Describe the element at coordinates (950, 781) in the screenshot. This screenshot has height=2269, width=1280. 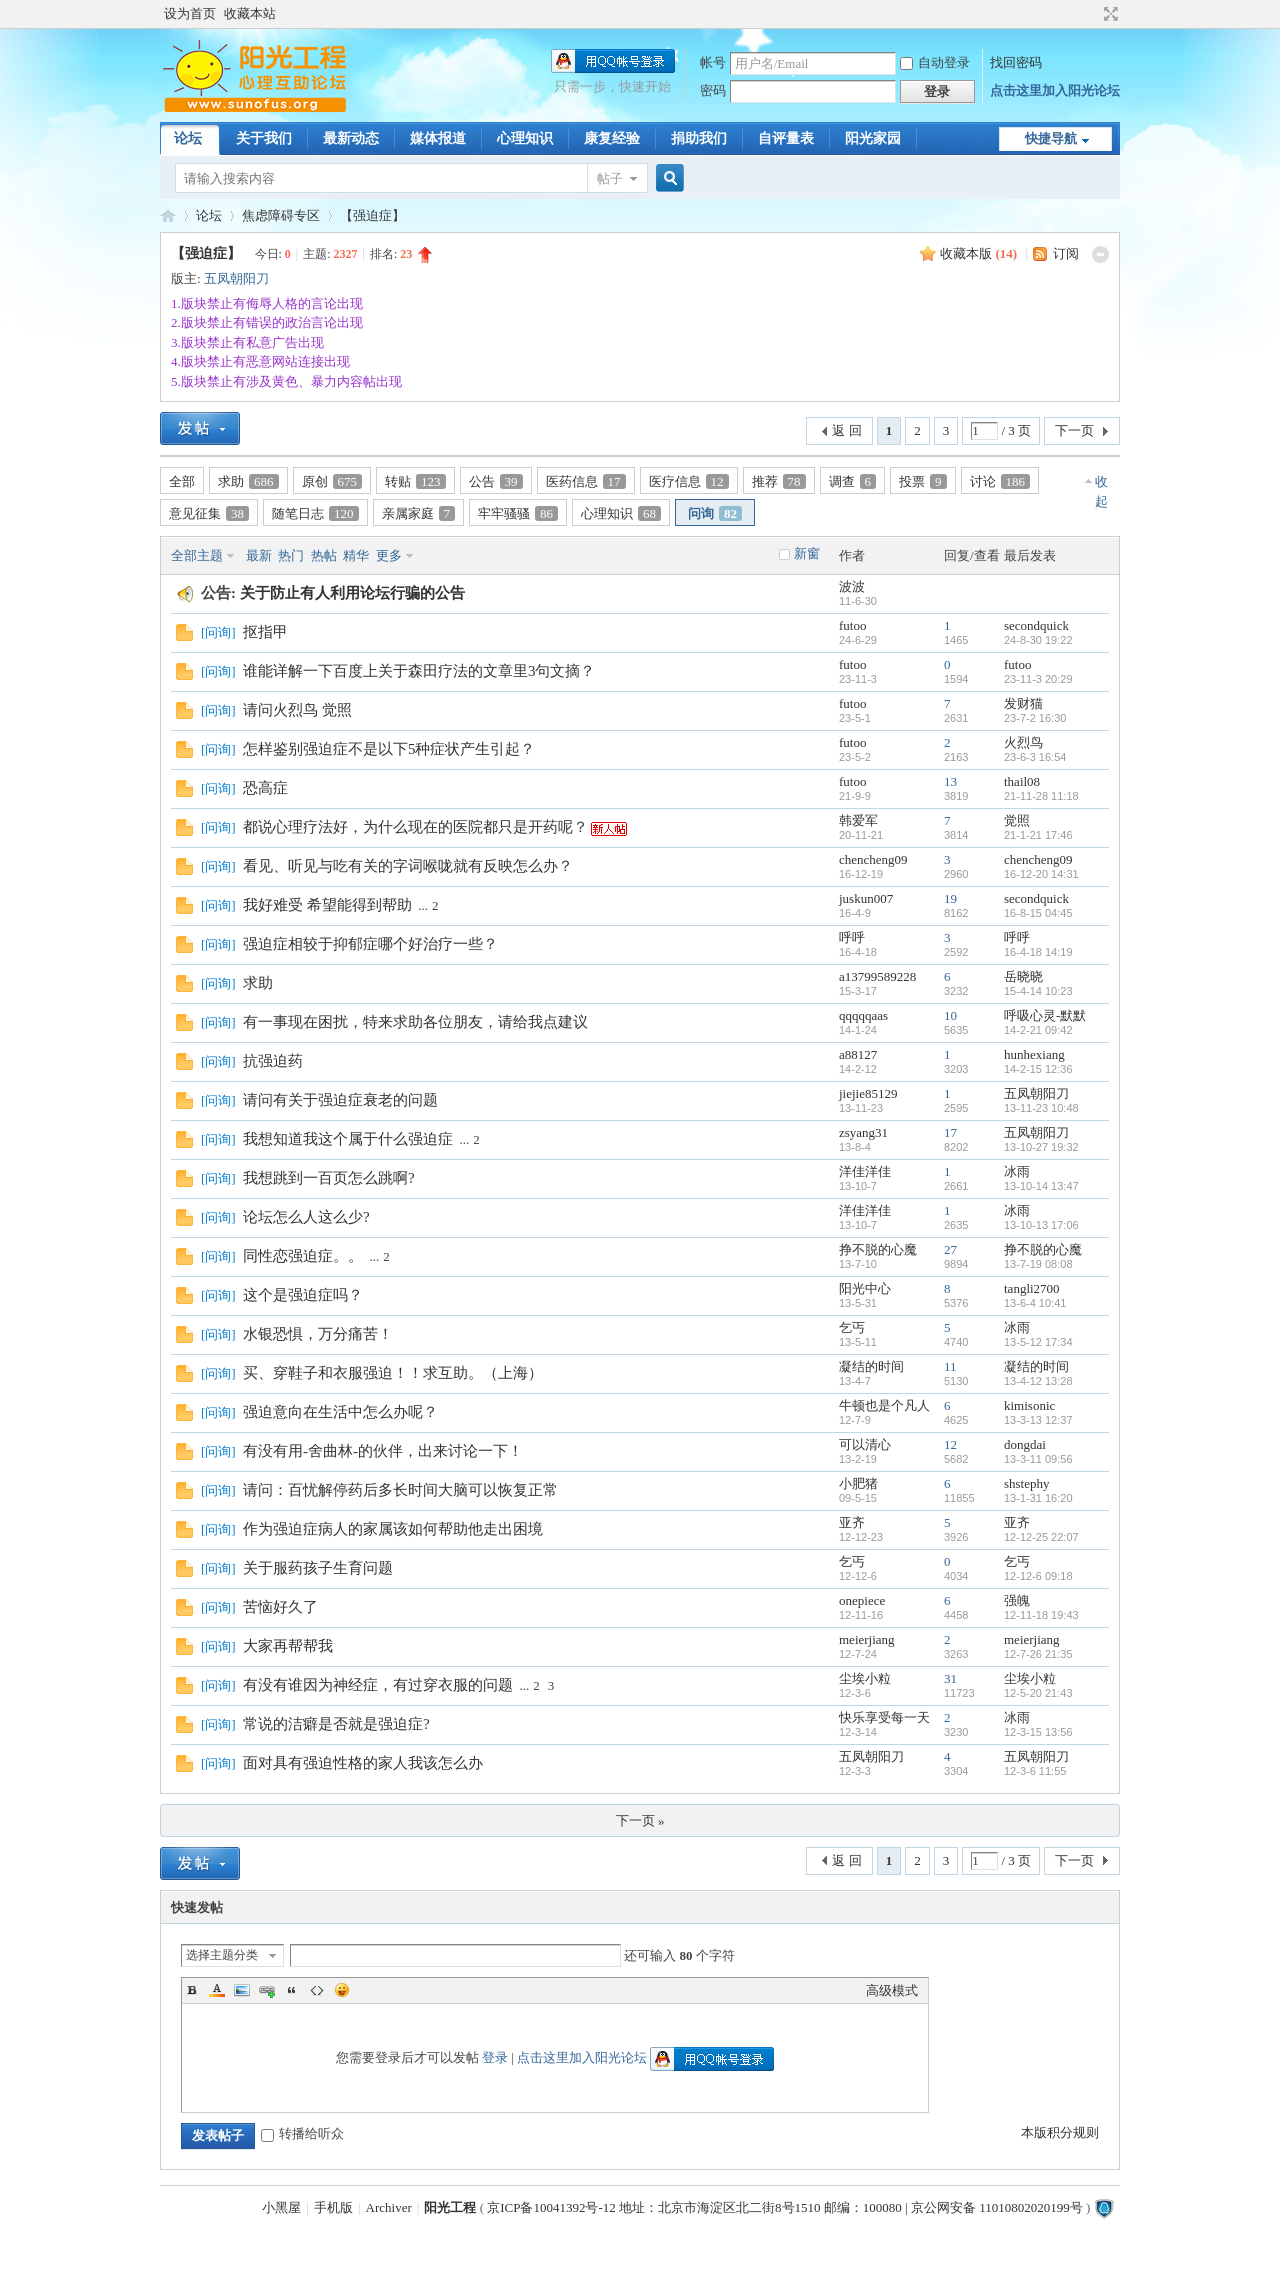
I see `13` at that location.